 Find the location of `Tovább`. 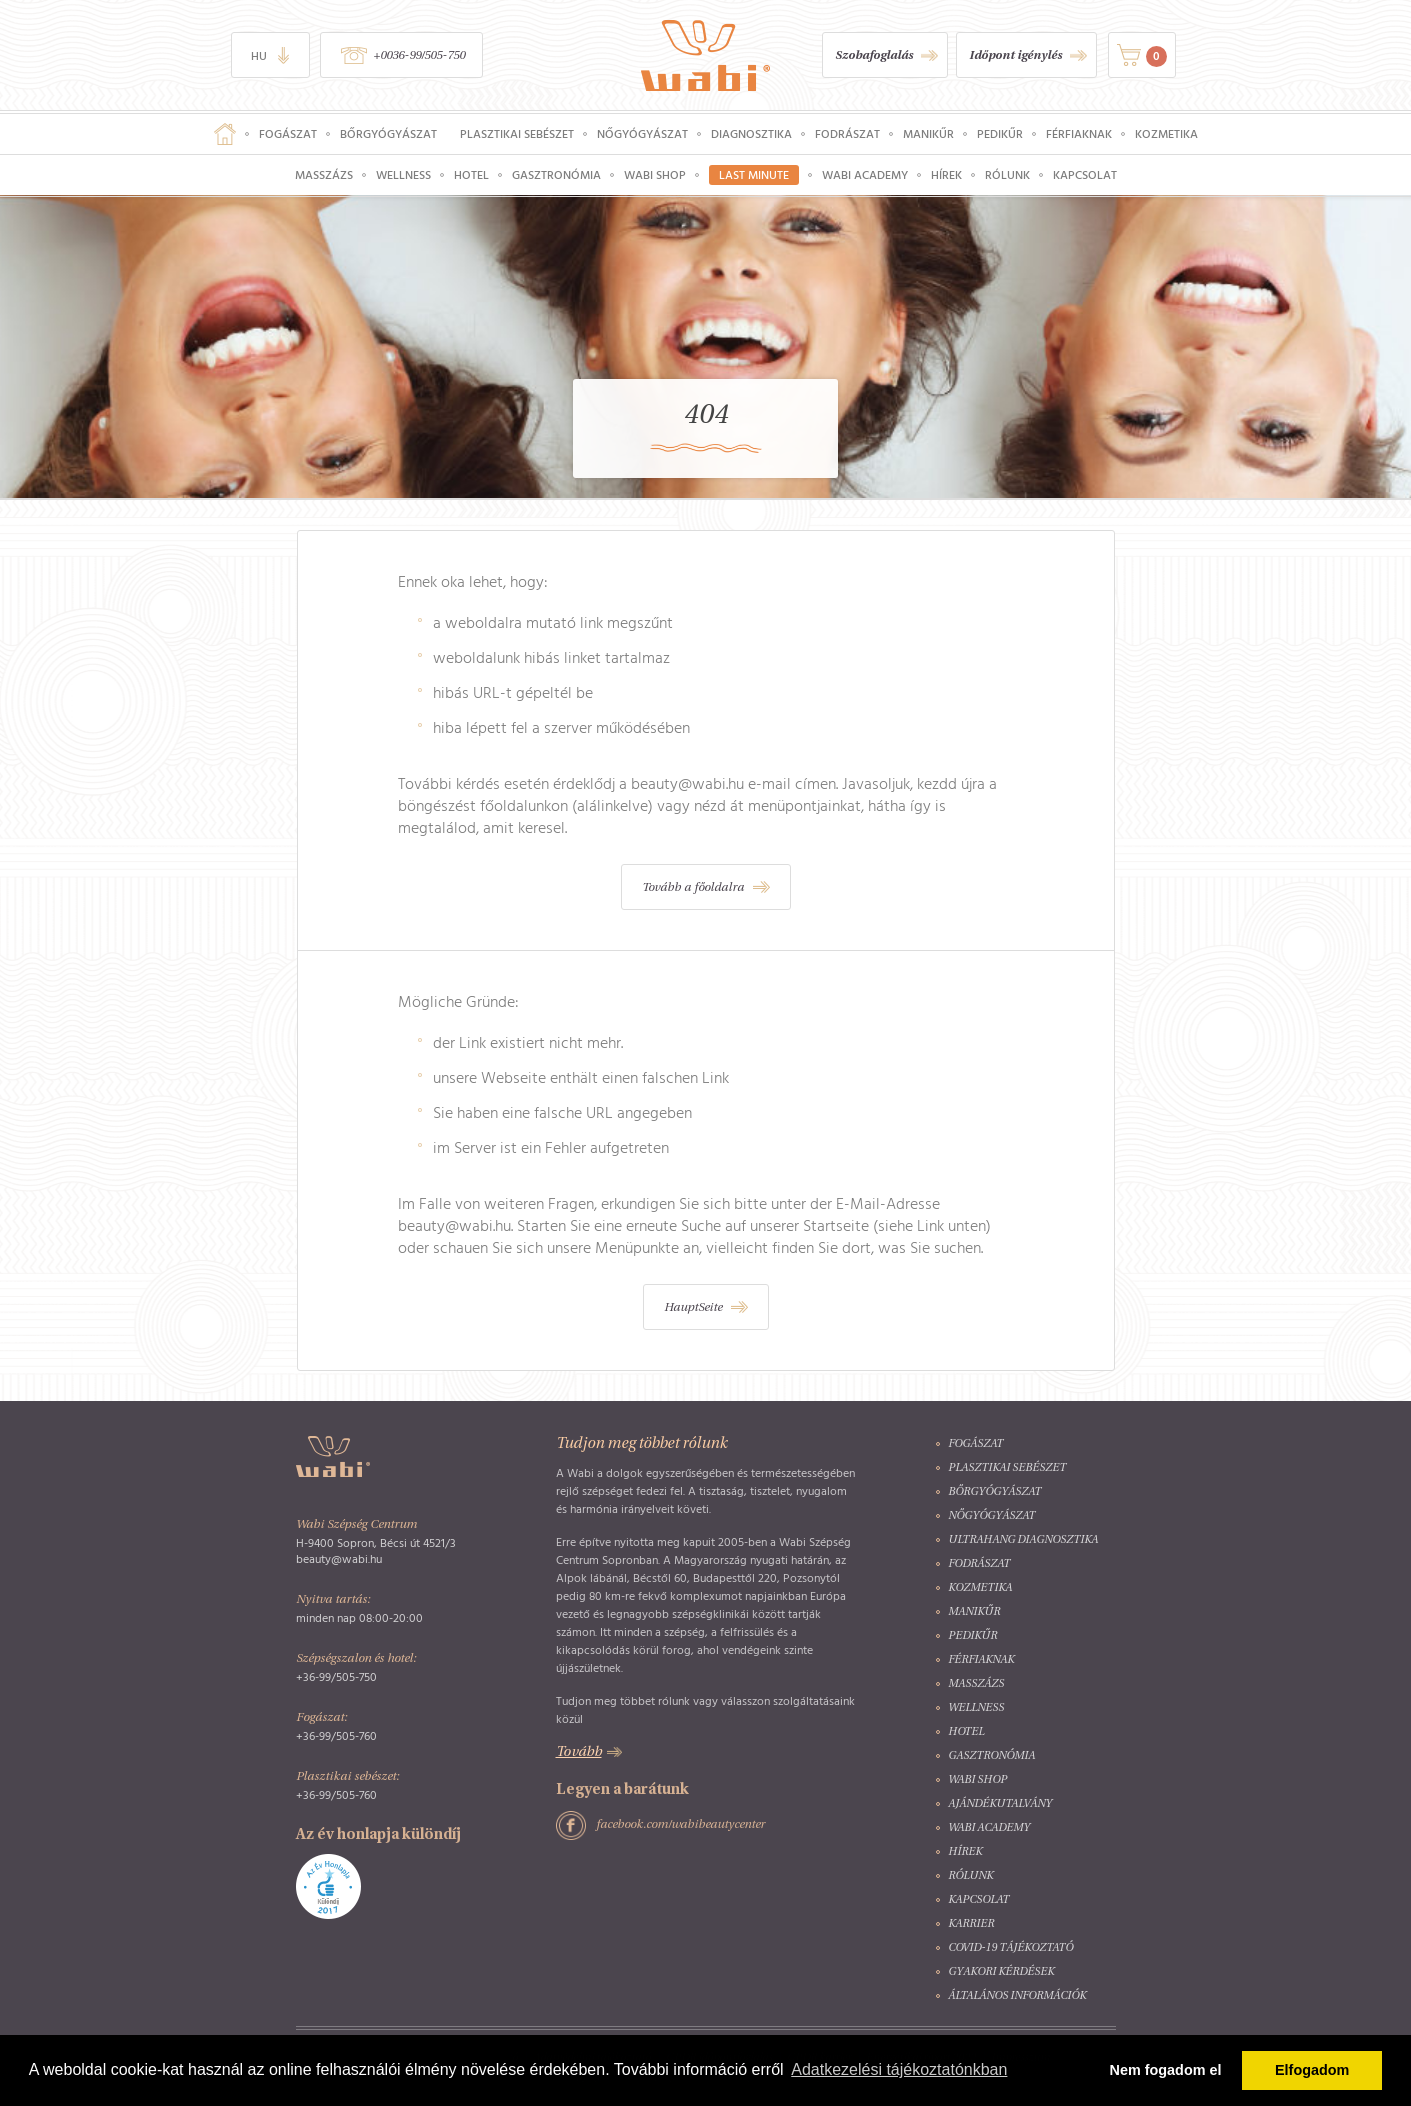

Tovább is located at coordinates (579, 1752).